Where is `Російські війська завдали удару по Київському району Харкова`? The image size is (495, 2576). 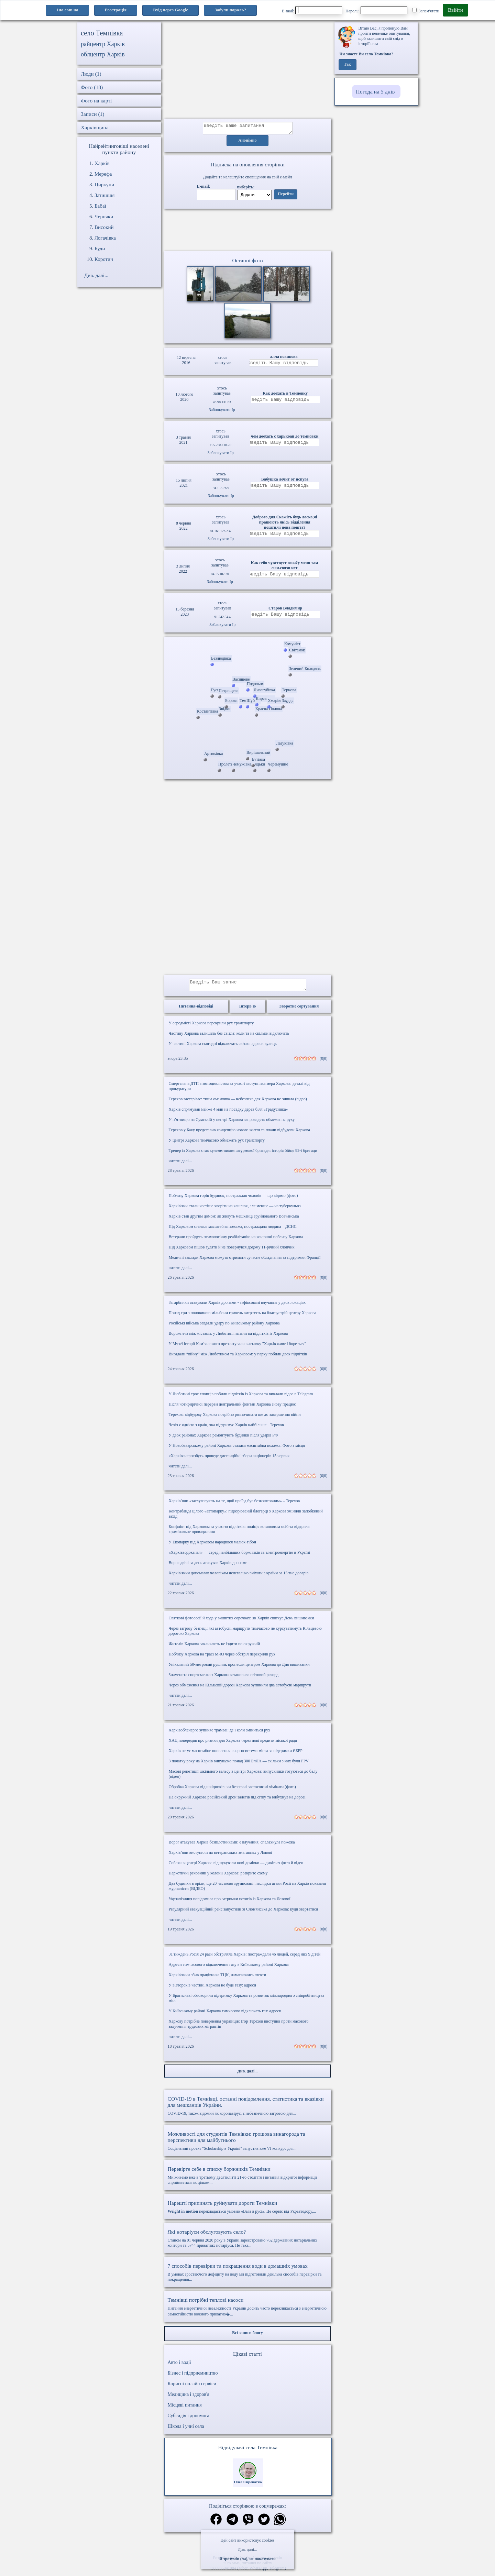
Російські війська завдали удару по Київському району Харкова is located at coordinates (224, 1327).